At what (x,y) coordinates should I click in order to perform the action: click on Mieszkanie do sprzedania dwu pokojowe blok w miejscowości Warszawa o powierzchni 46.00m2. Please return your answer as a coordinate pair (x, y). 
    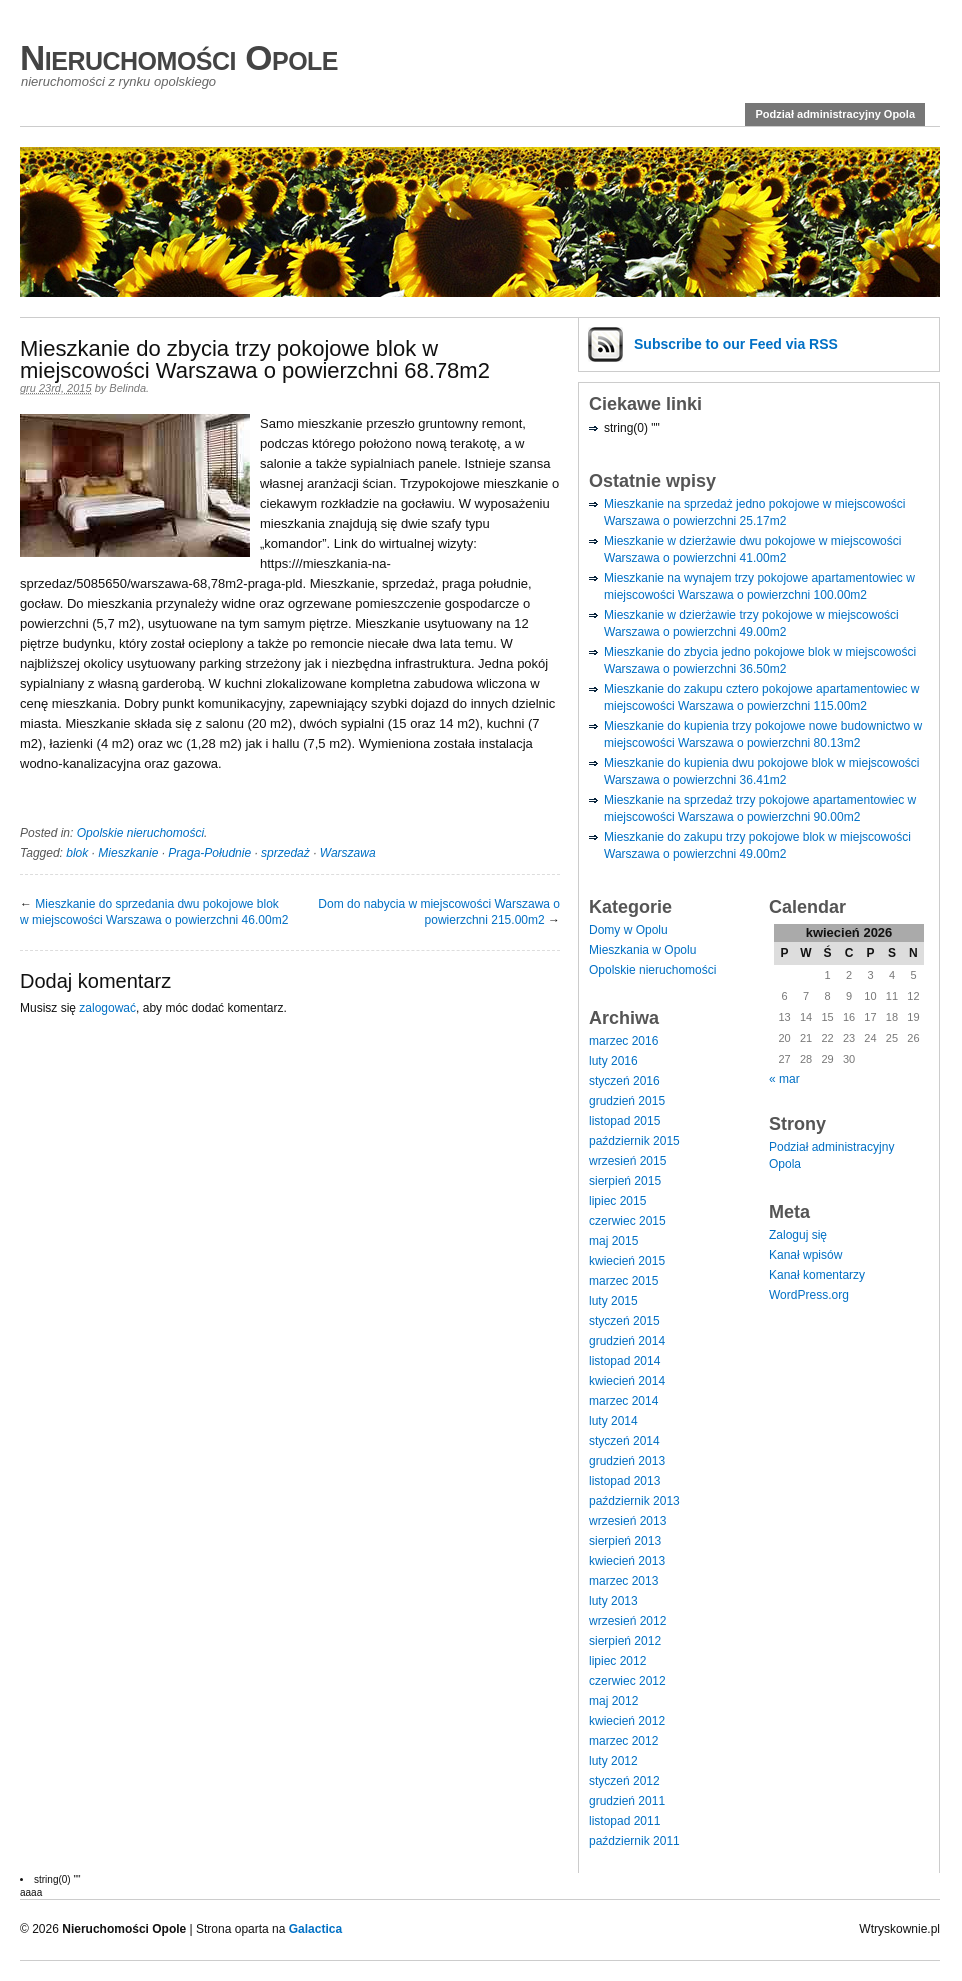
    Looking at the image, I should click on (154, 912).